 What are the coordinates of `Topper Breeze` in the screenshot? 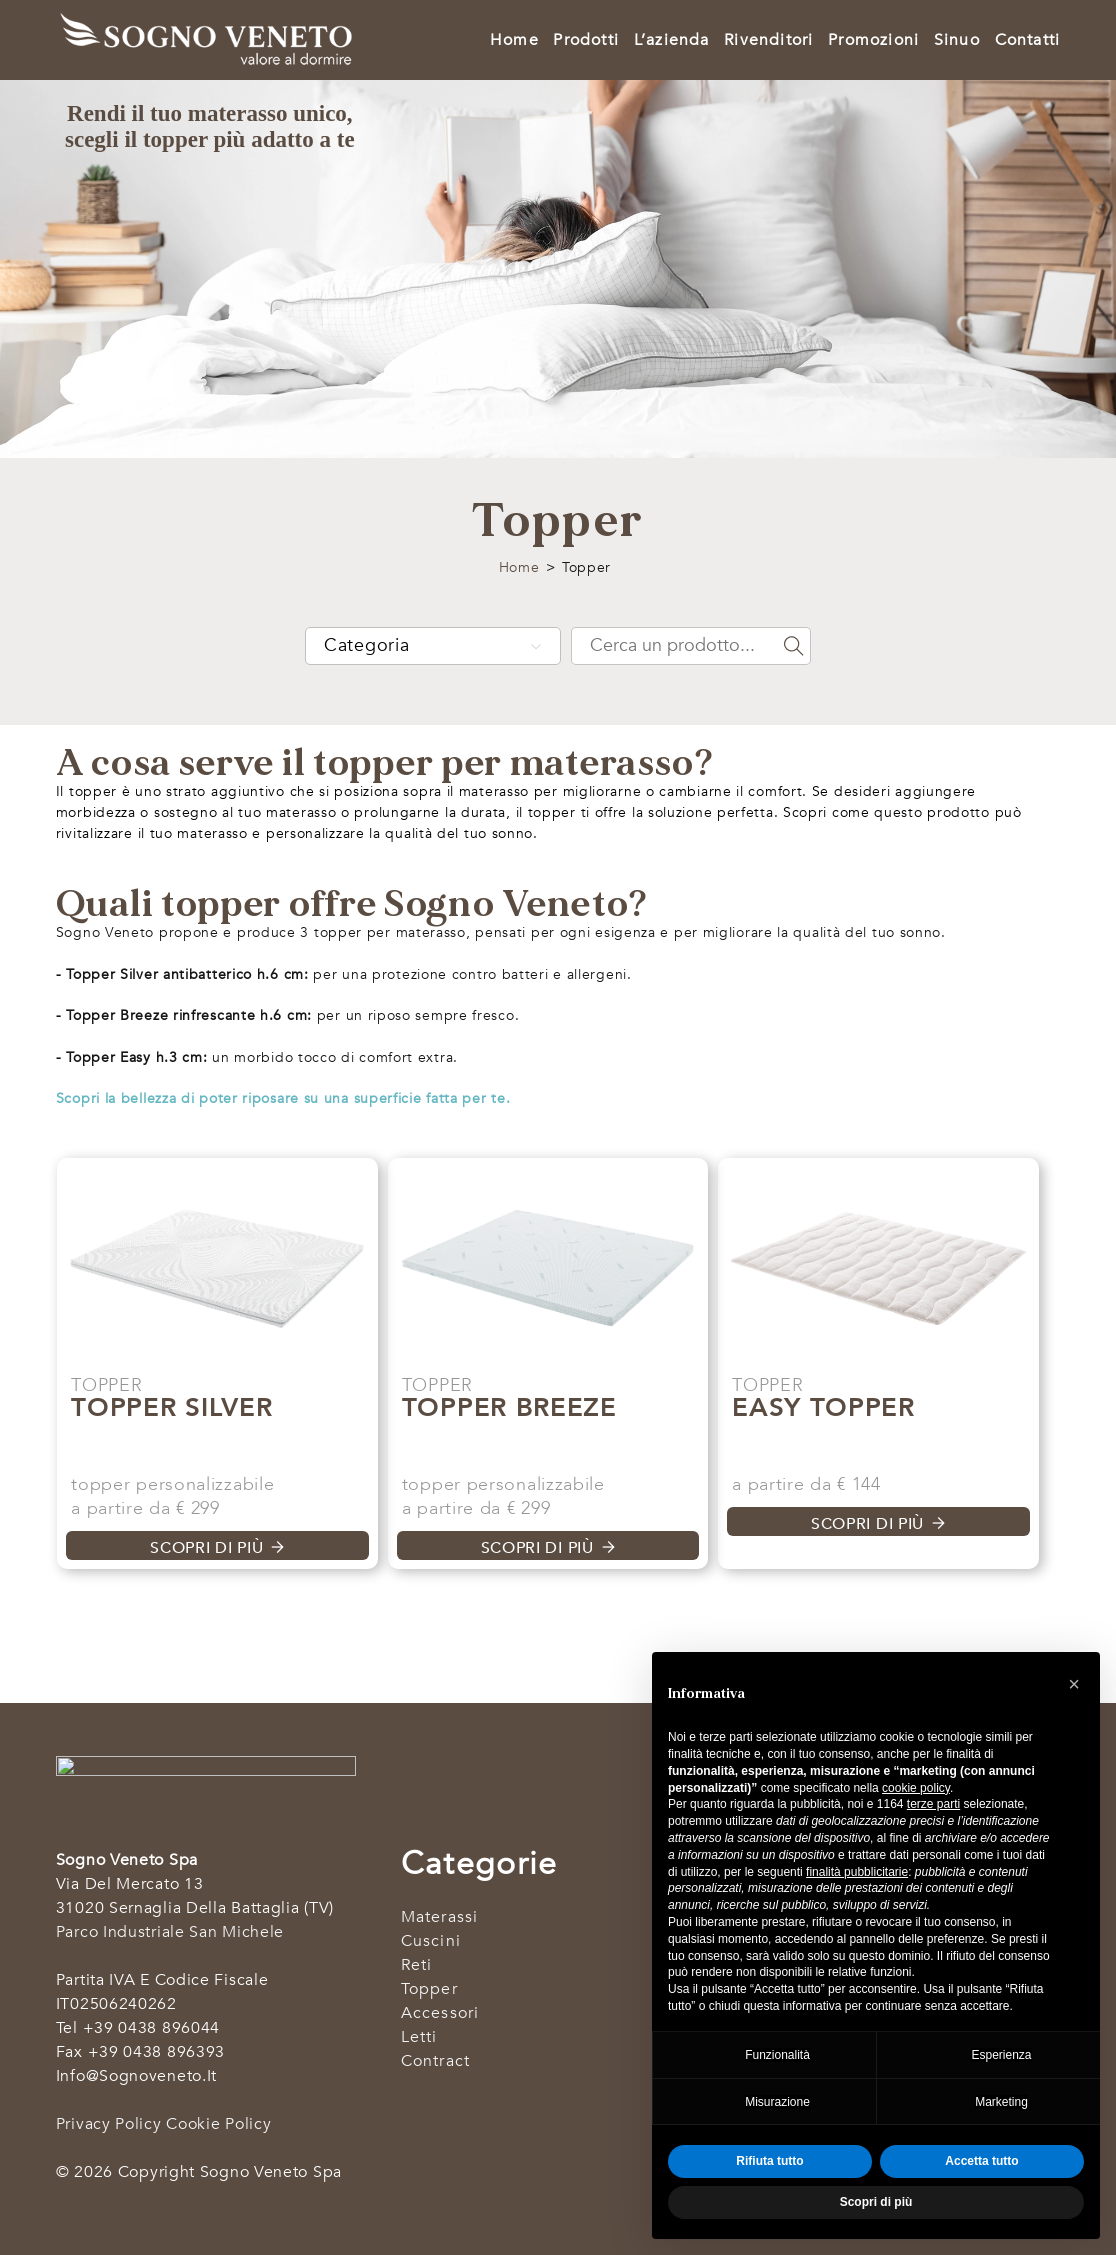 It's located at (509, 1407).